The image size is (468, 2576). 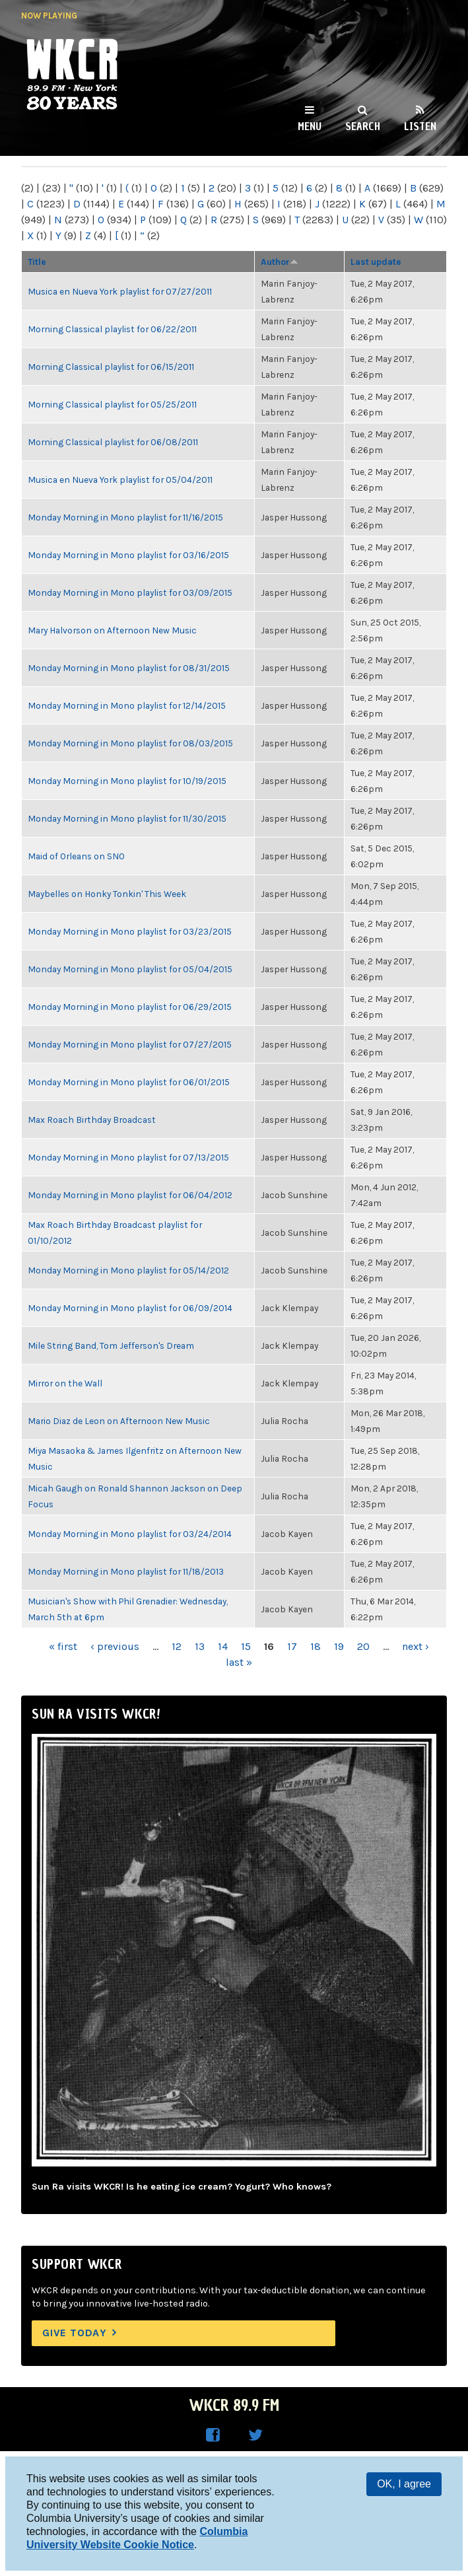 I want to click on Mary Halvorson on Afternoon New Music, so click(x=112, y=630).